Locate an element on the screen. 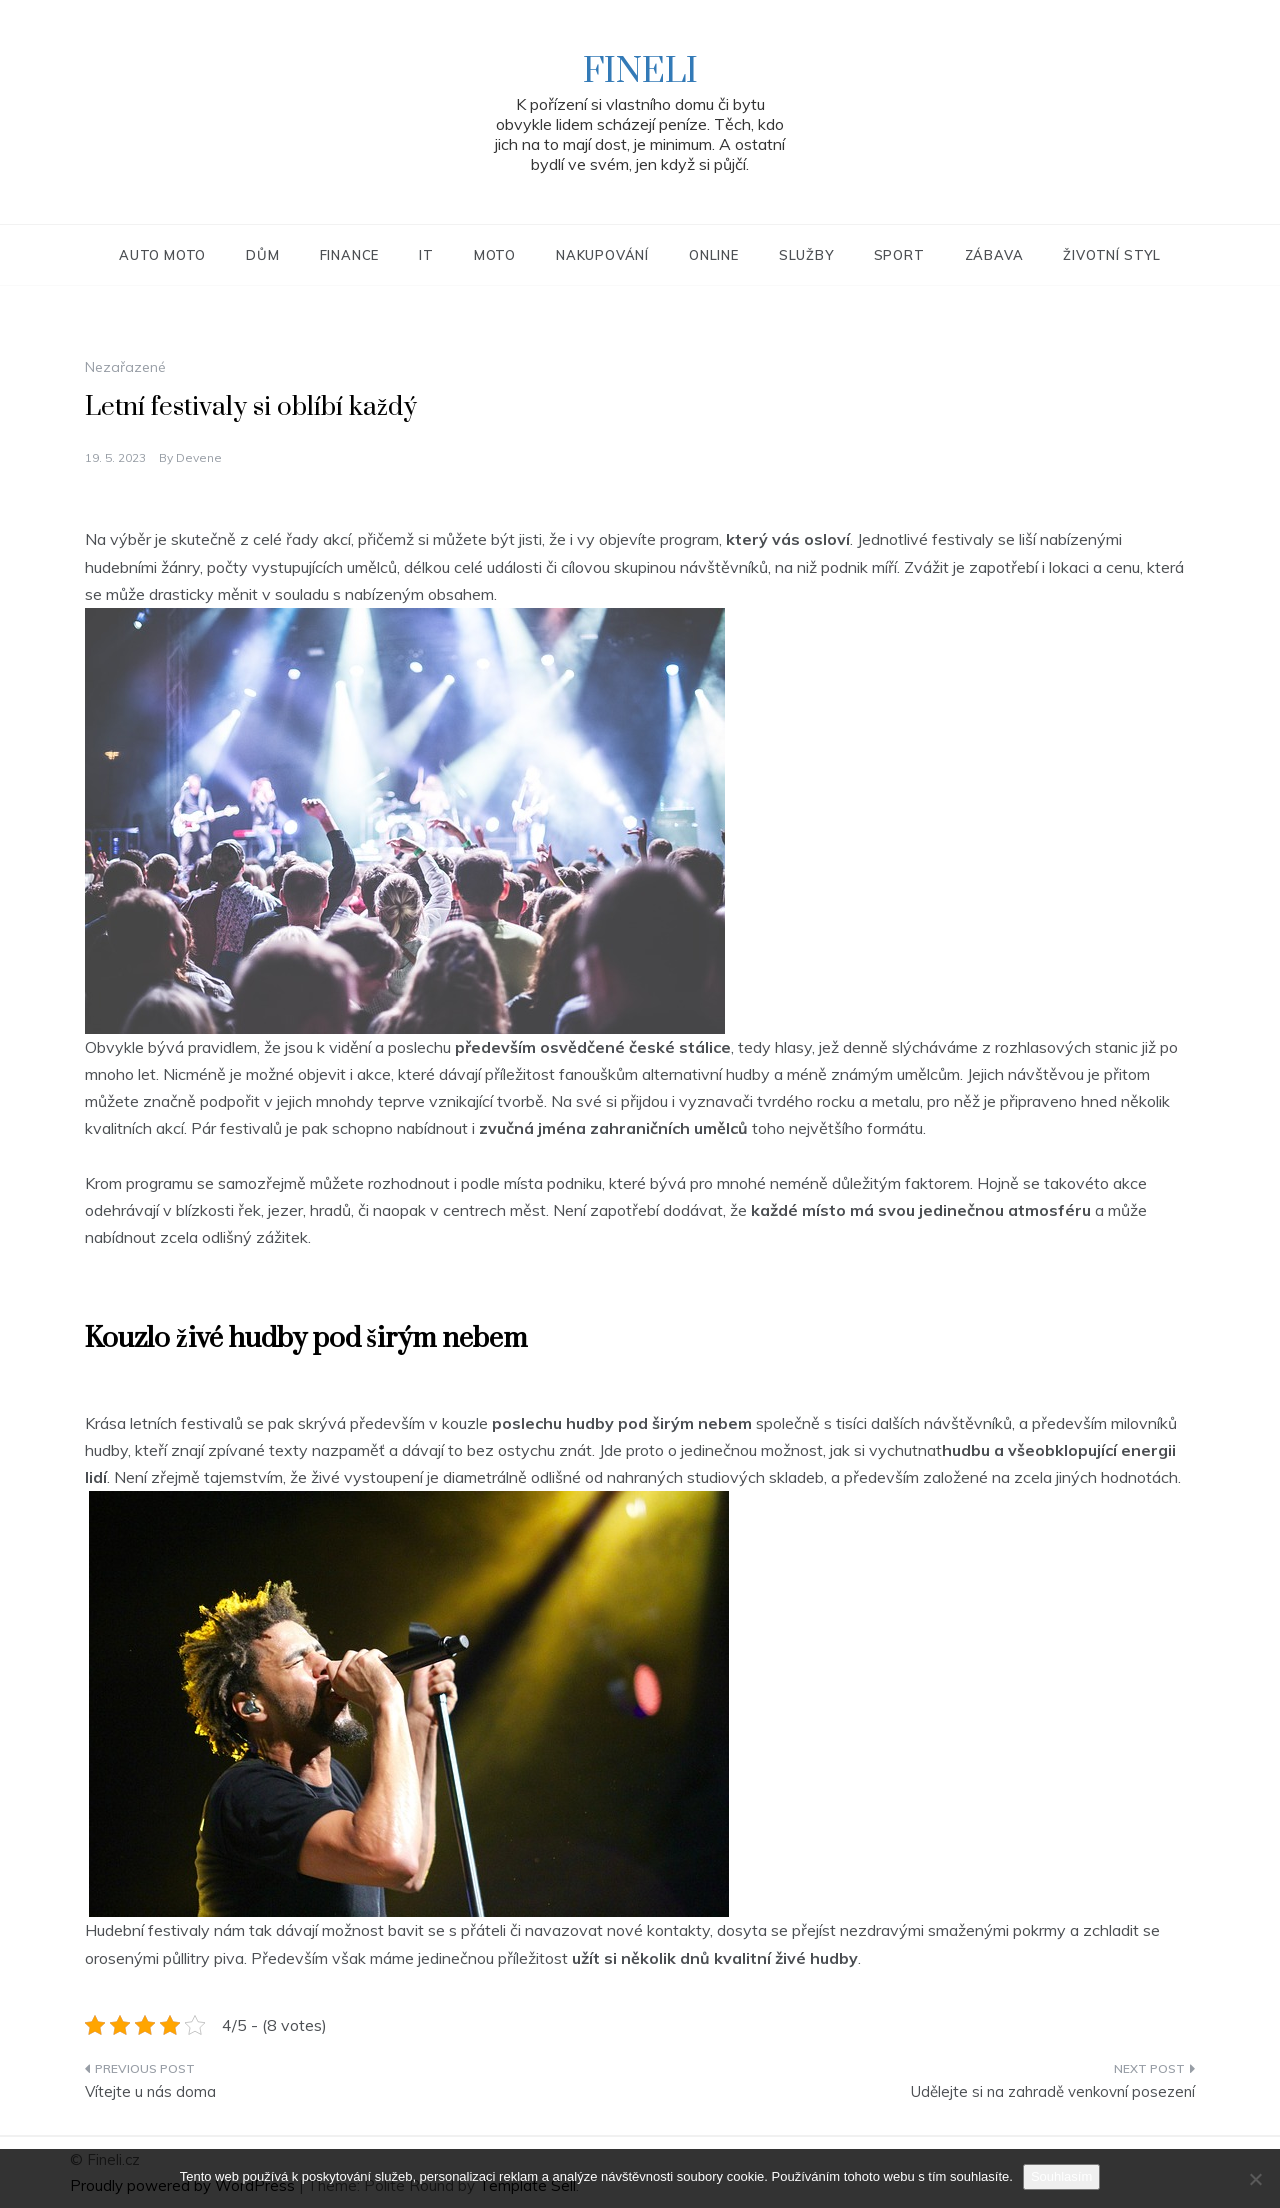 The width and height of the screenshot is (1280, 2208). devene is located at coordinates (199, 457).